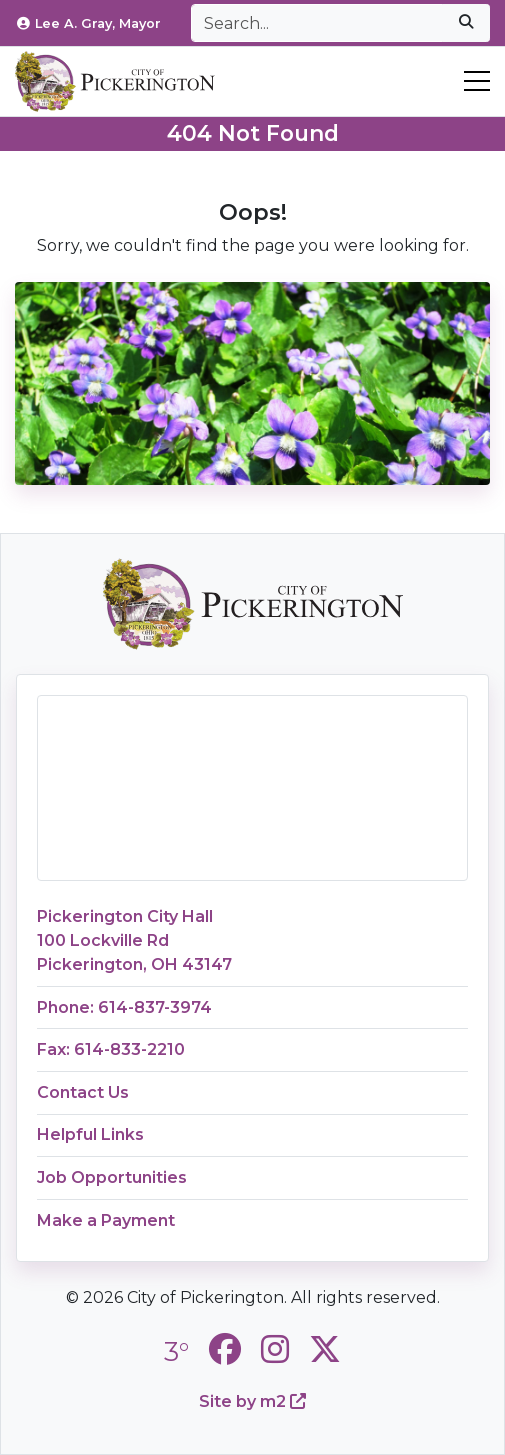 The height and width of the screenshot is (1455, 505). What do you see at coordinates (225, 1349) in the screenshot?
I see `[City of Pickerington Facebook]` at bounding box center [225, 1349].